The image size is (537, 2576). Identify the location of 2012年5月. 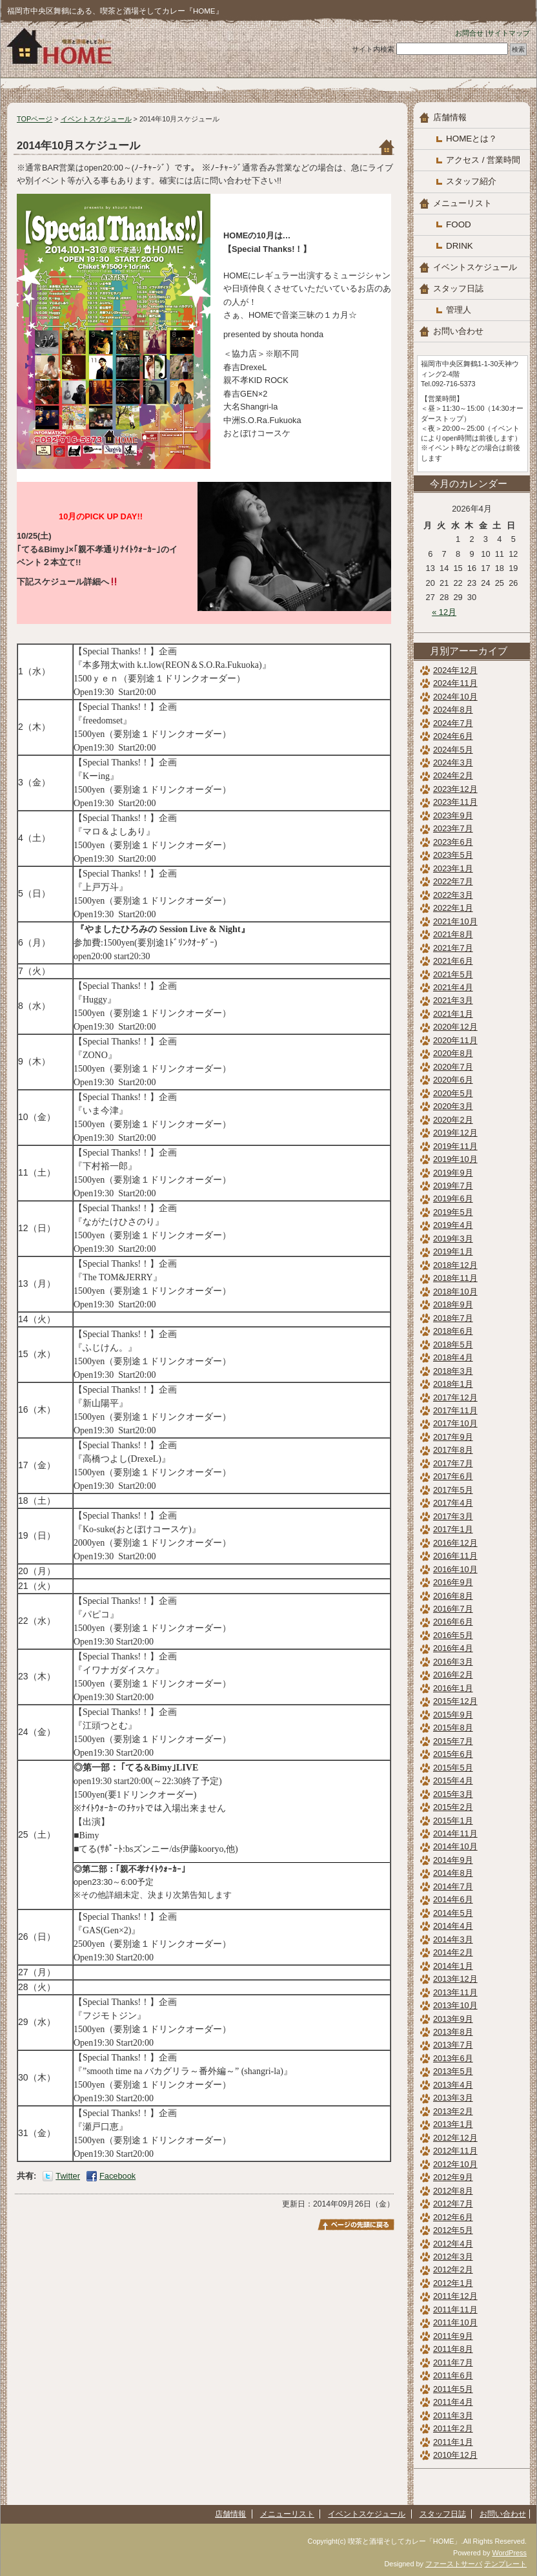
(453, 2230).